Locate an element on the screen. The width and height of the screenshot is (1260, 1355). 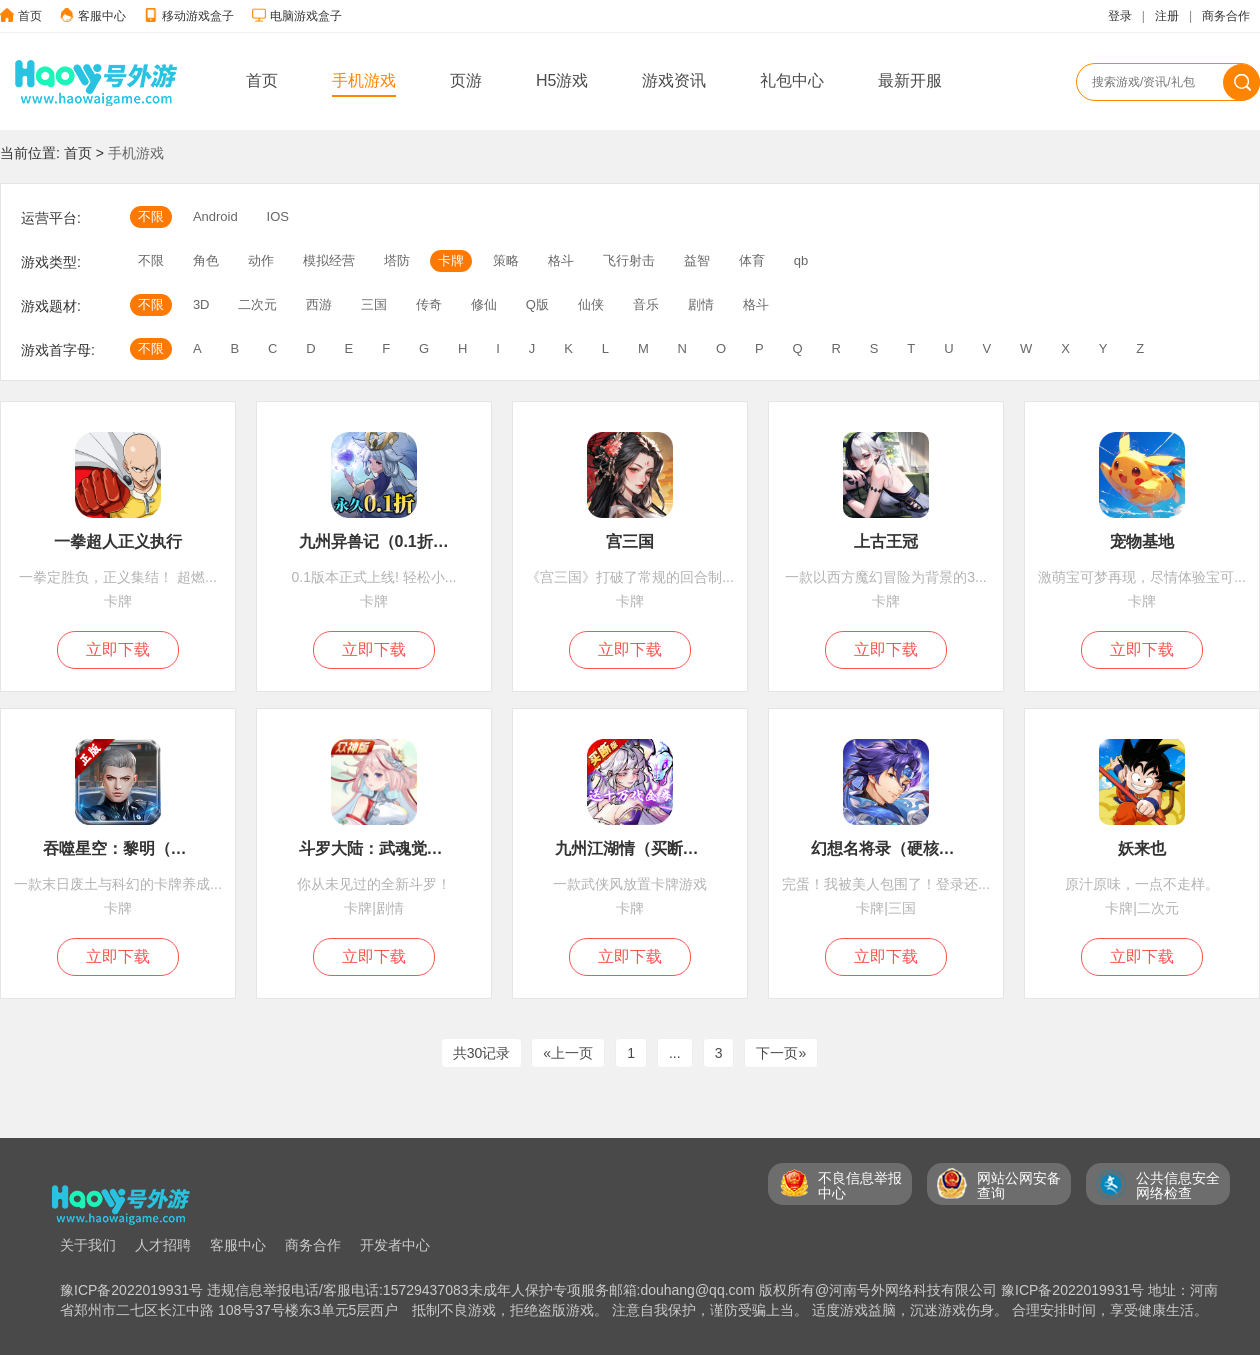
斗罗大陆：武魂觉醒（新） is located at coordinates (374, 848).